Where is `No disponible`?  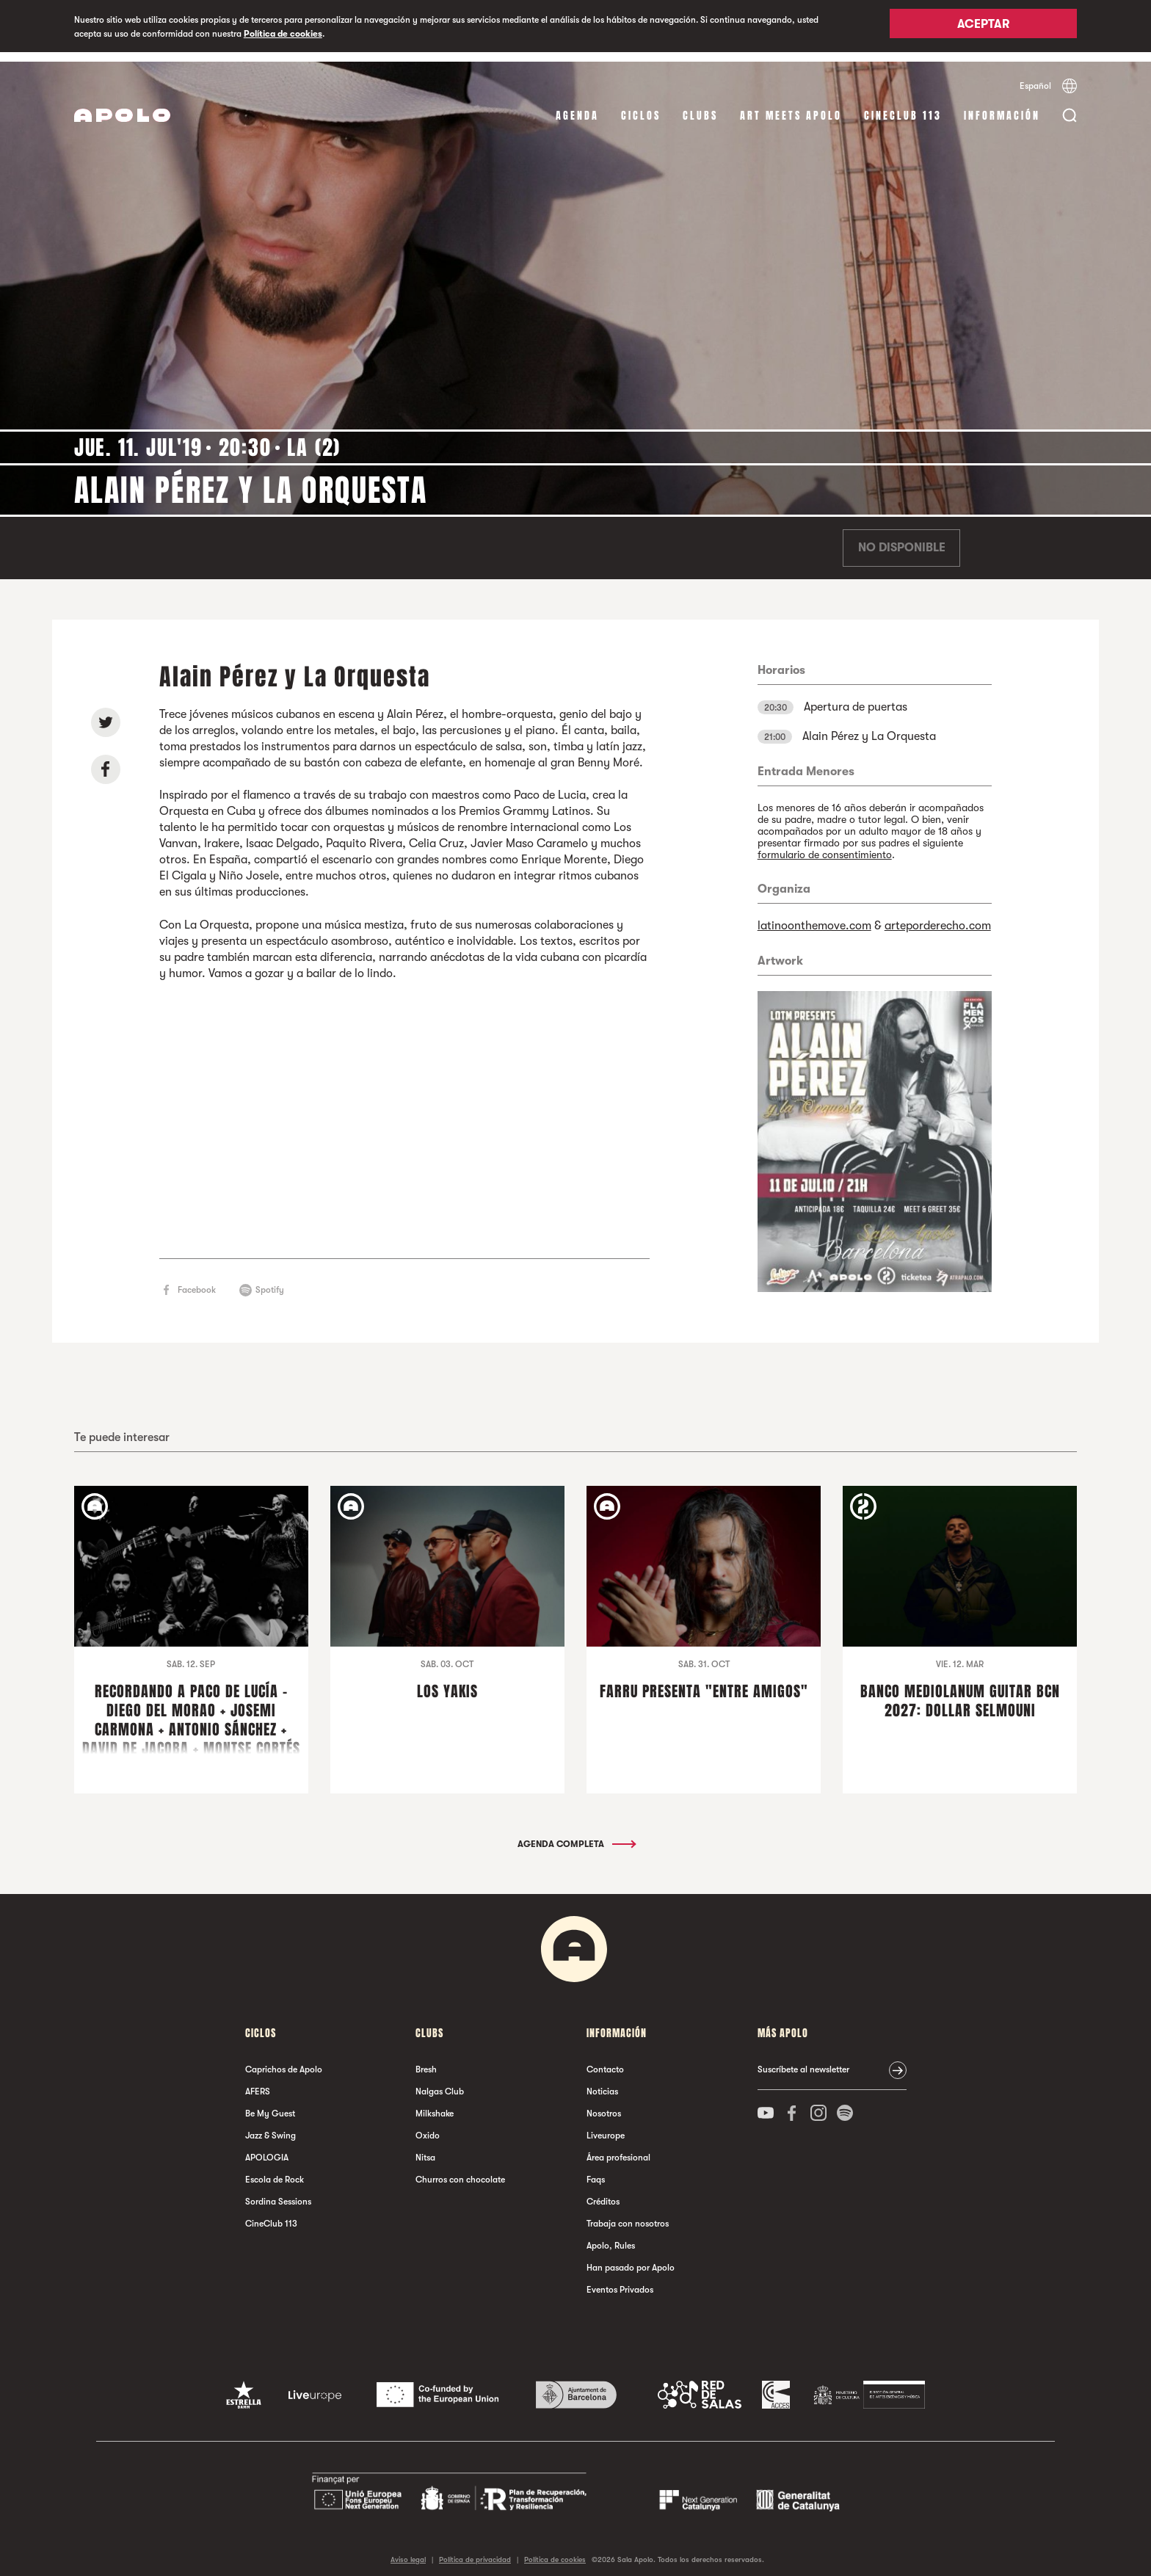
No disponible is located at coordinates (901, 538).